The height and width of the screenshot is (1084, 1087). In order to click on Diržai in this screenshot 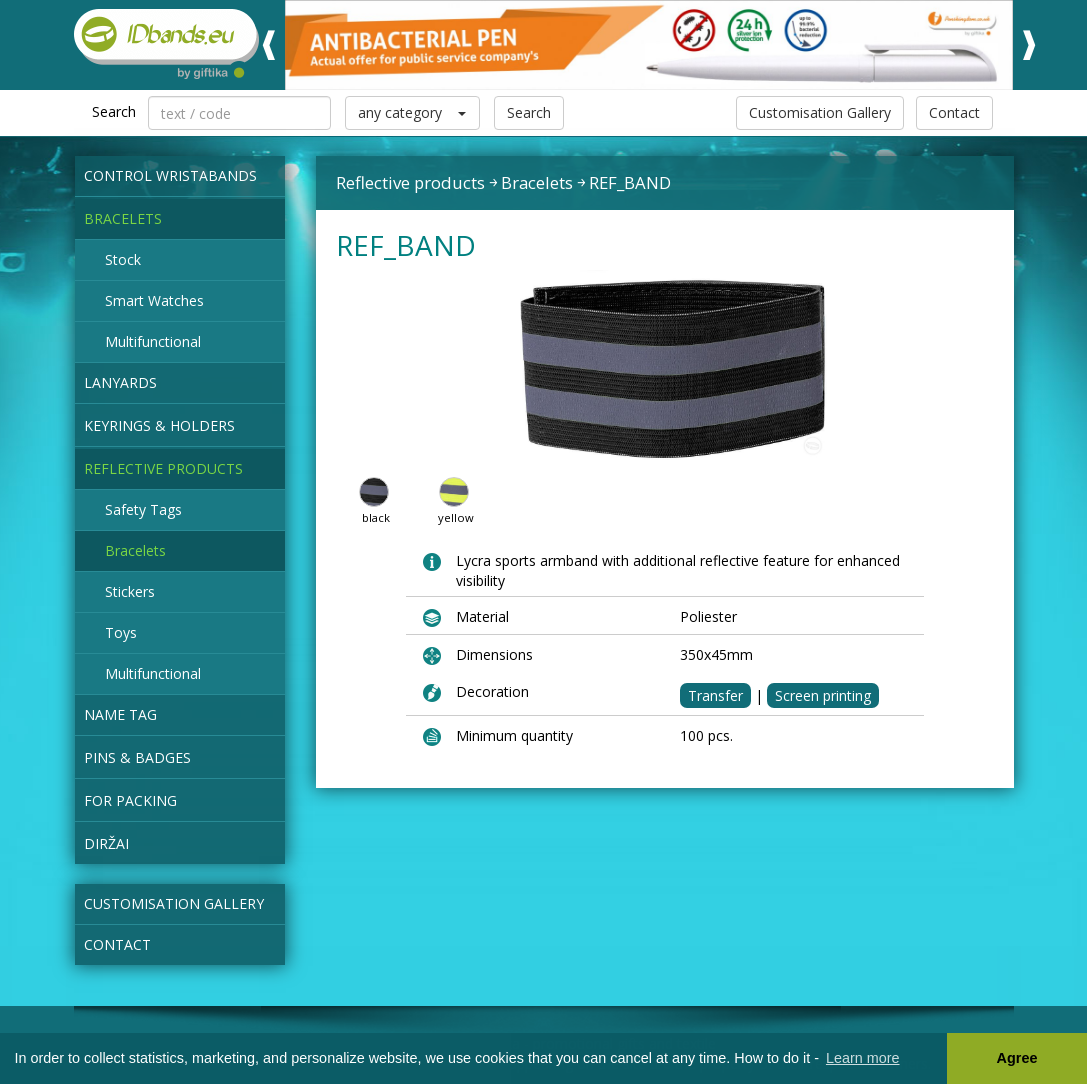, I will do `click(106, 843)`.